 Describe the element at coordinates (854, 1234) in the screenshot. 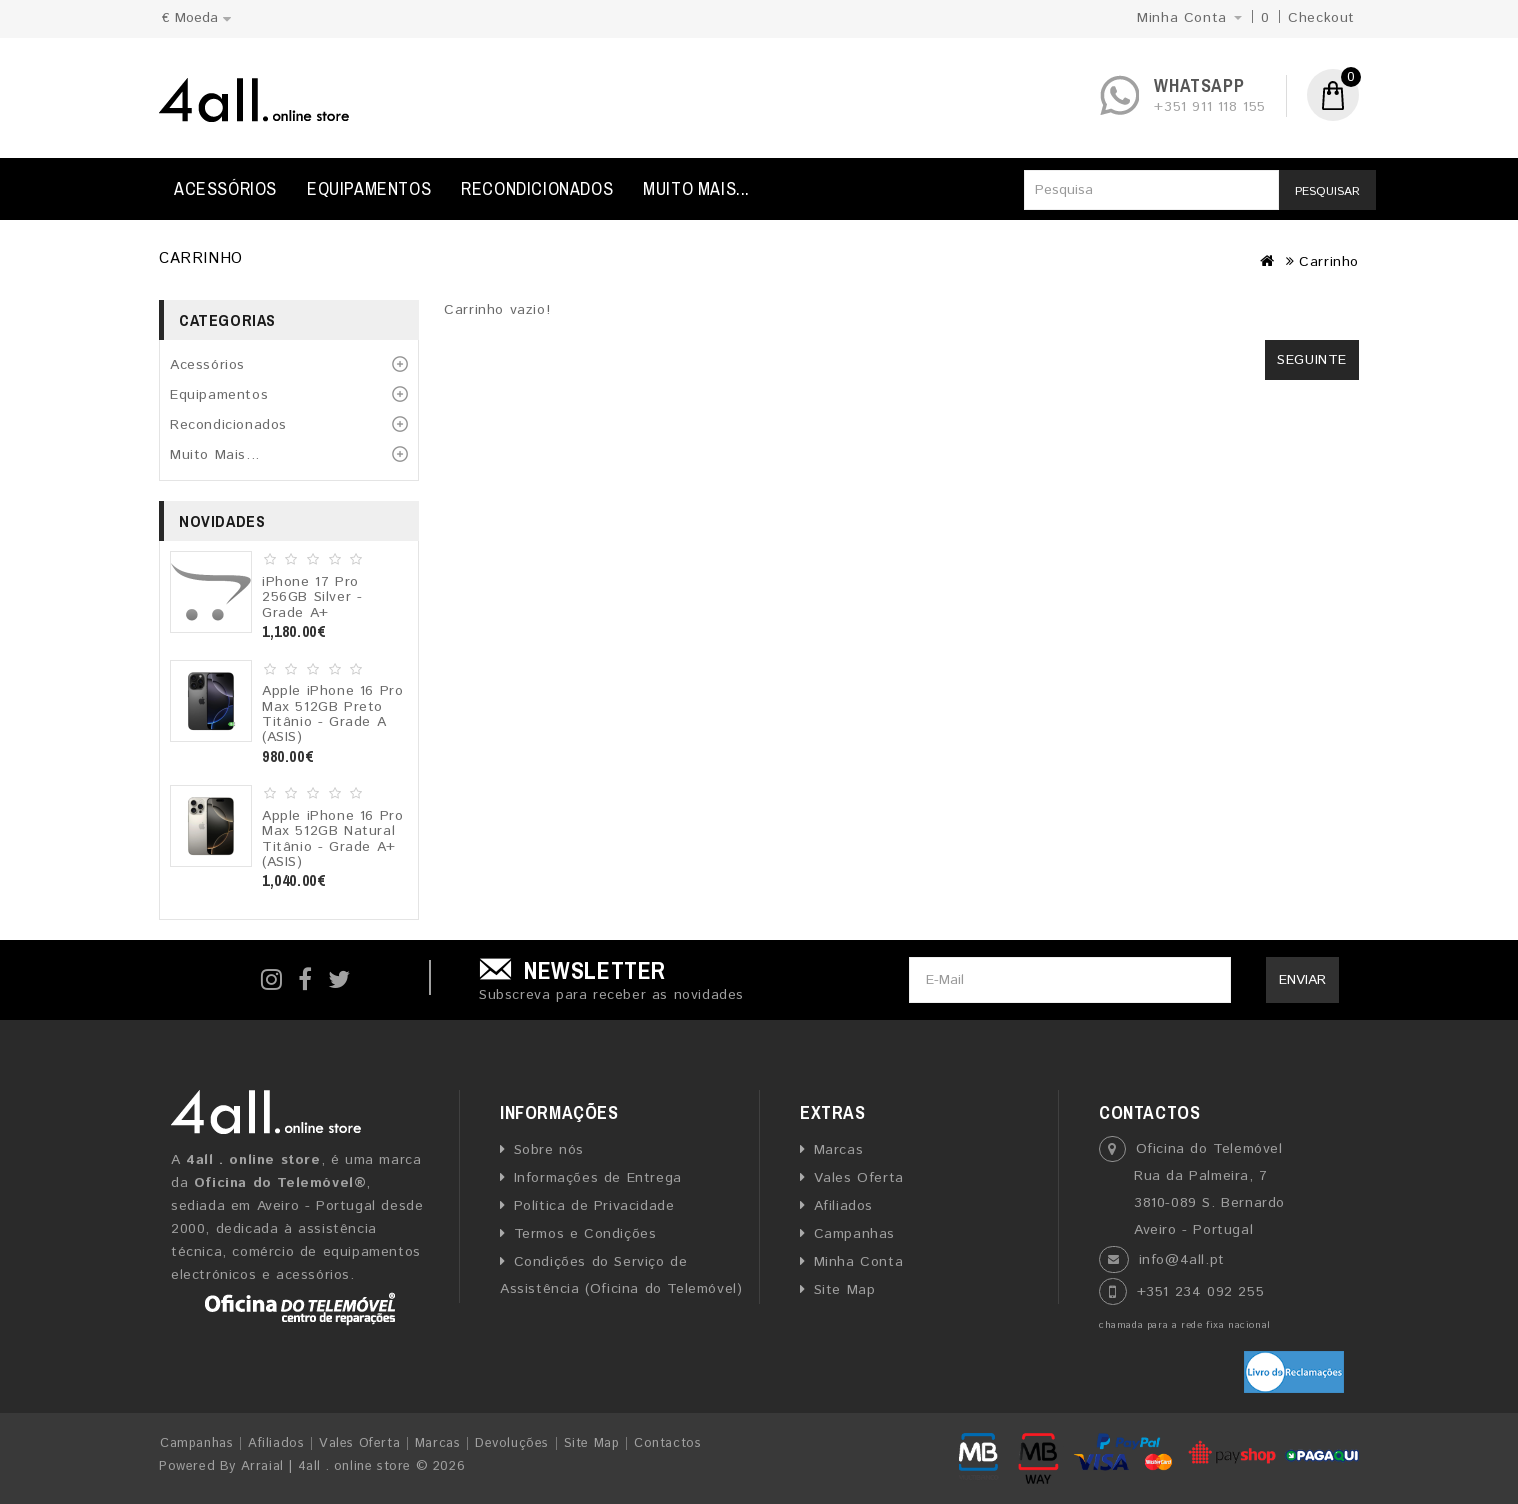

I see `Campanhas` at that location.